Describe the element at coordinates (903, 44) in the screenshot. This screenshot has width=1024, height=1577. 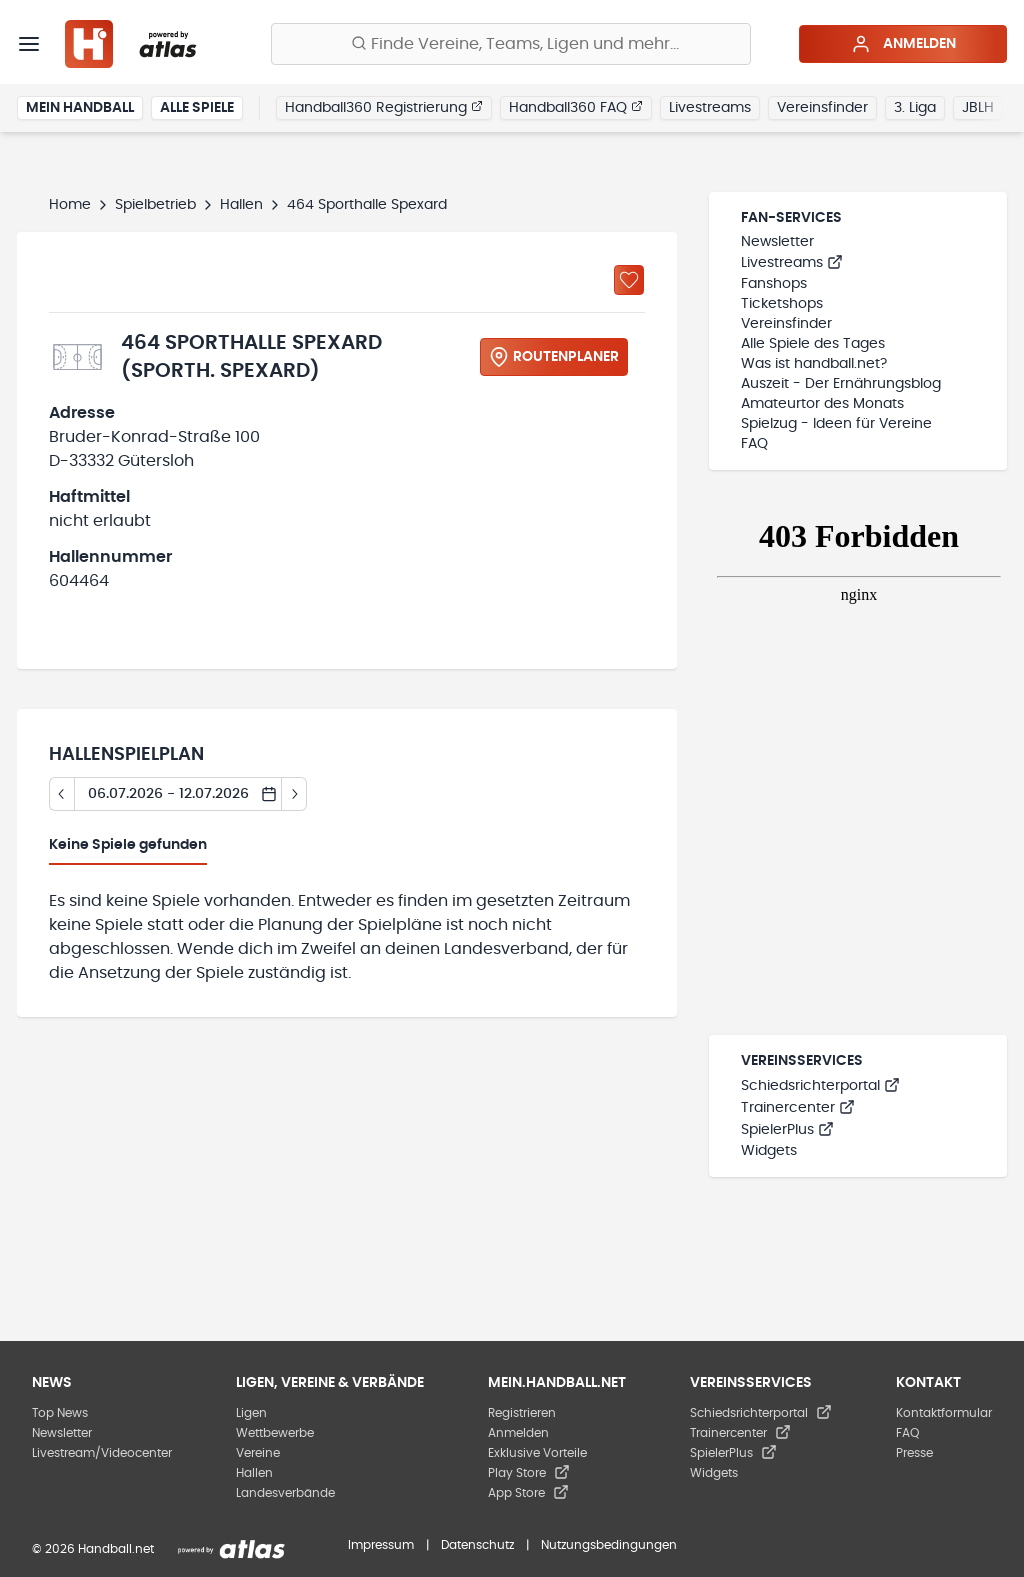
I see `Anmelden` at that location.